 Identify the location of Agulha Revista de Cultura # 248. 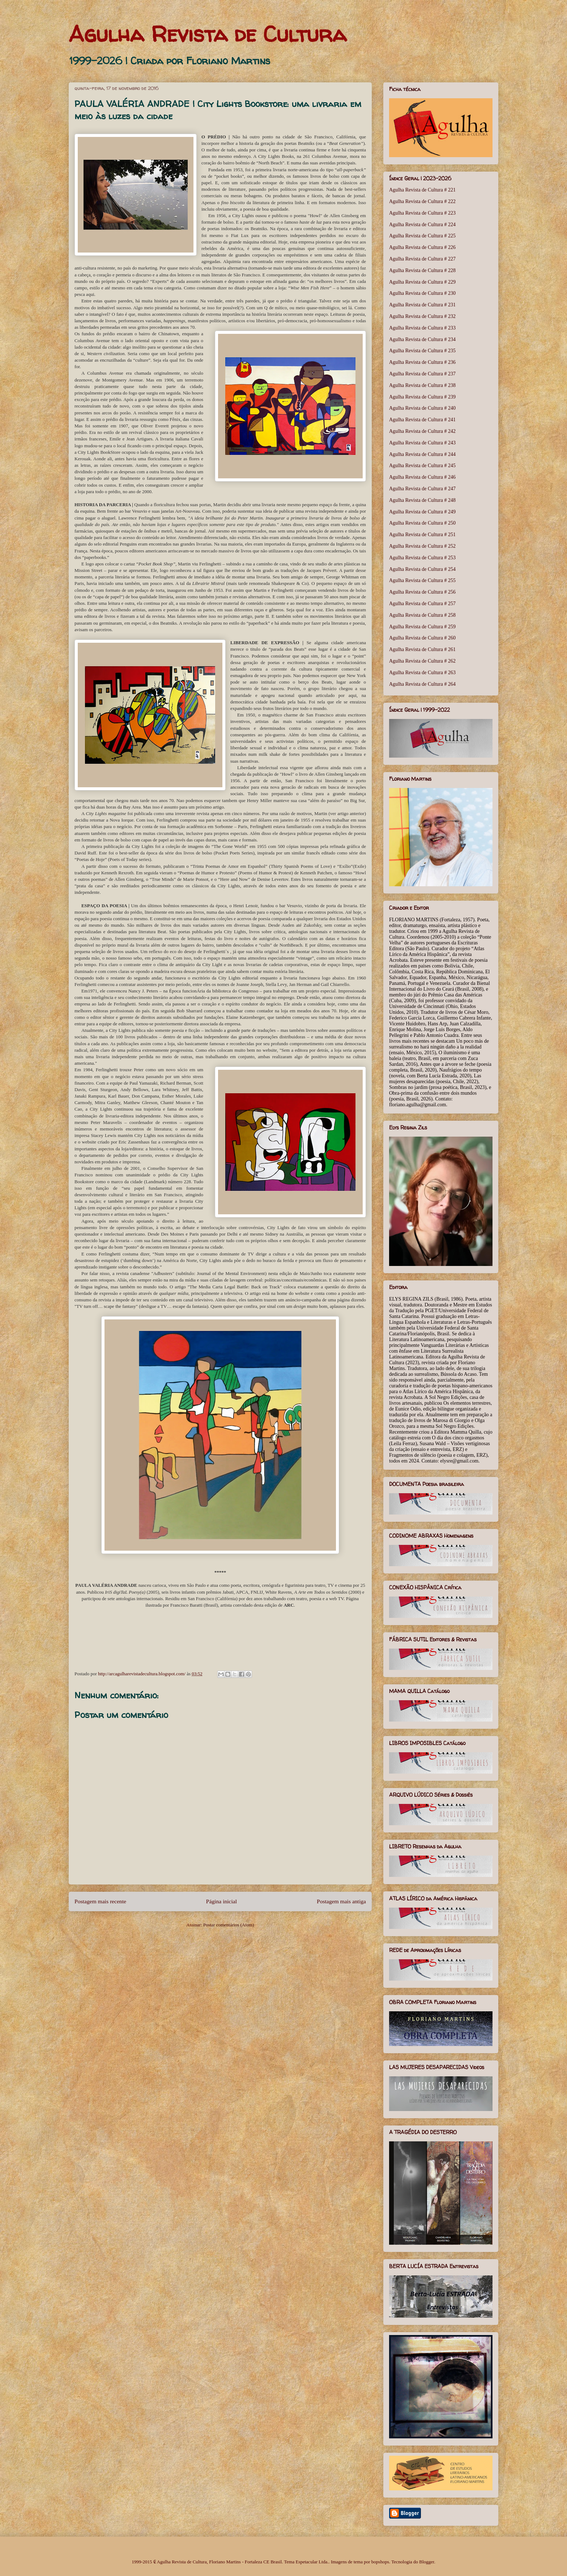
(422, 500).